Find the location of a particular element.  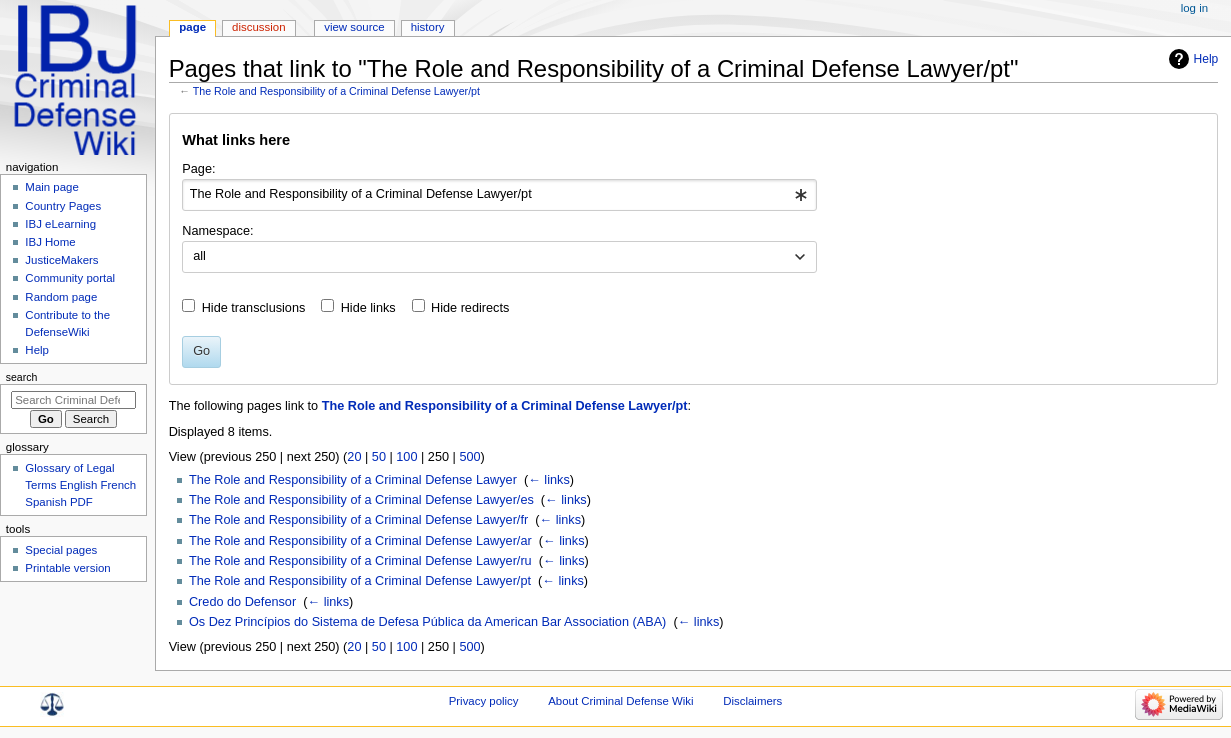

The Role and Responsibility of a Criminal Defense Lawyer is located at coordinates (353, 480).